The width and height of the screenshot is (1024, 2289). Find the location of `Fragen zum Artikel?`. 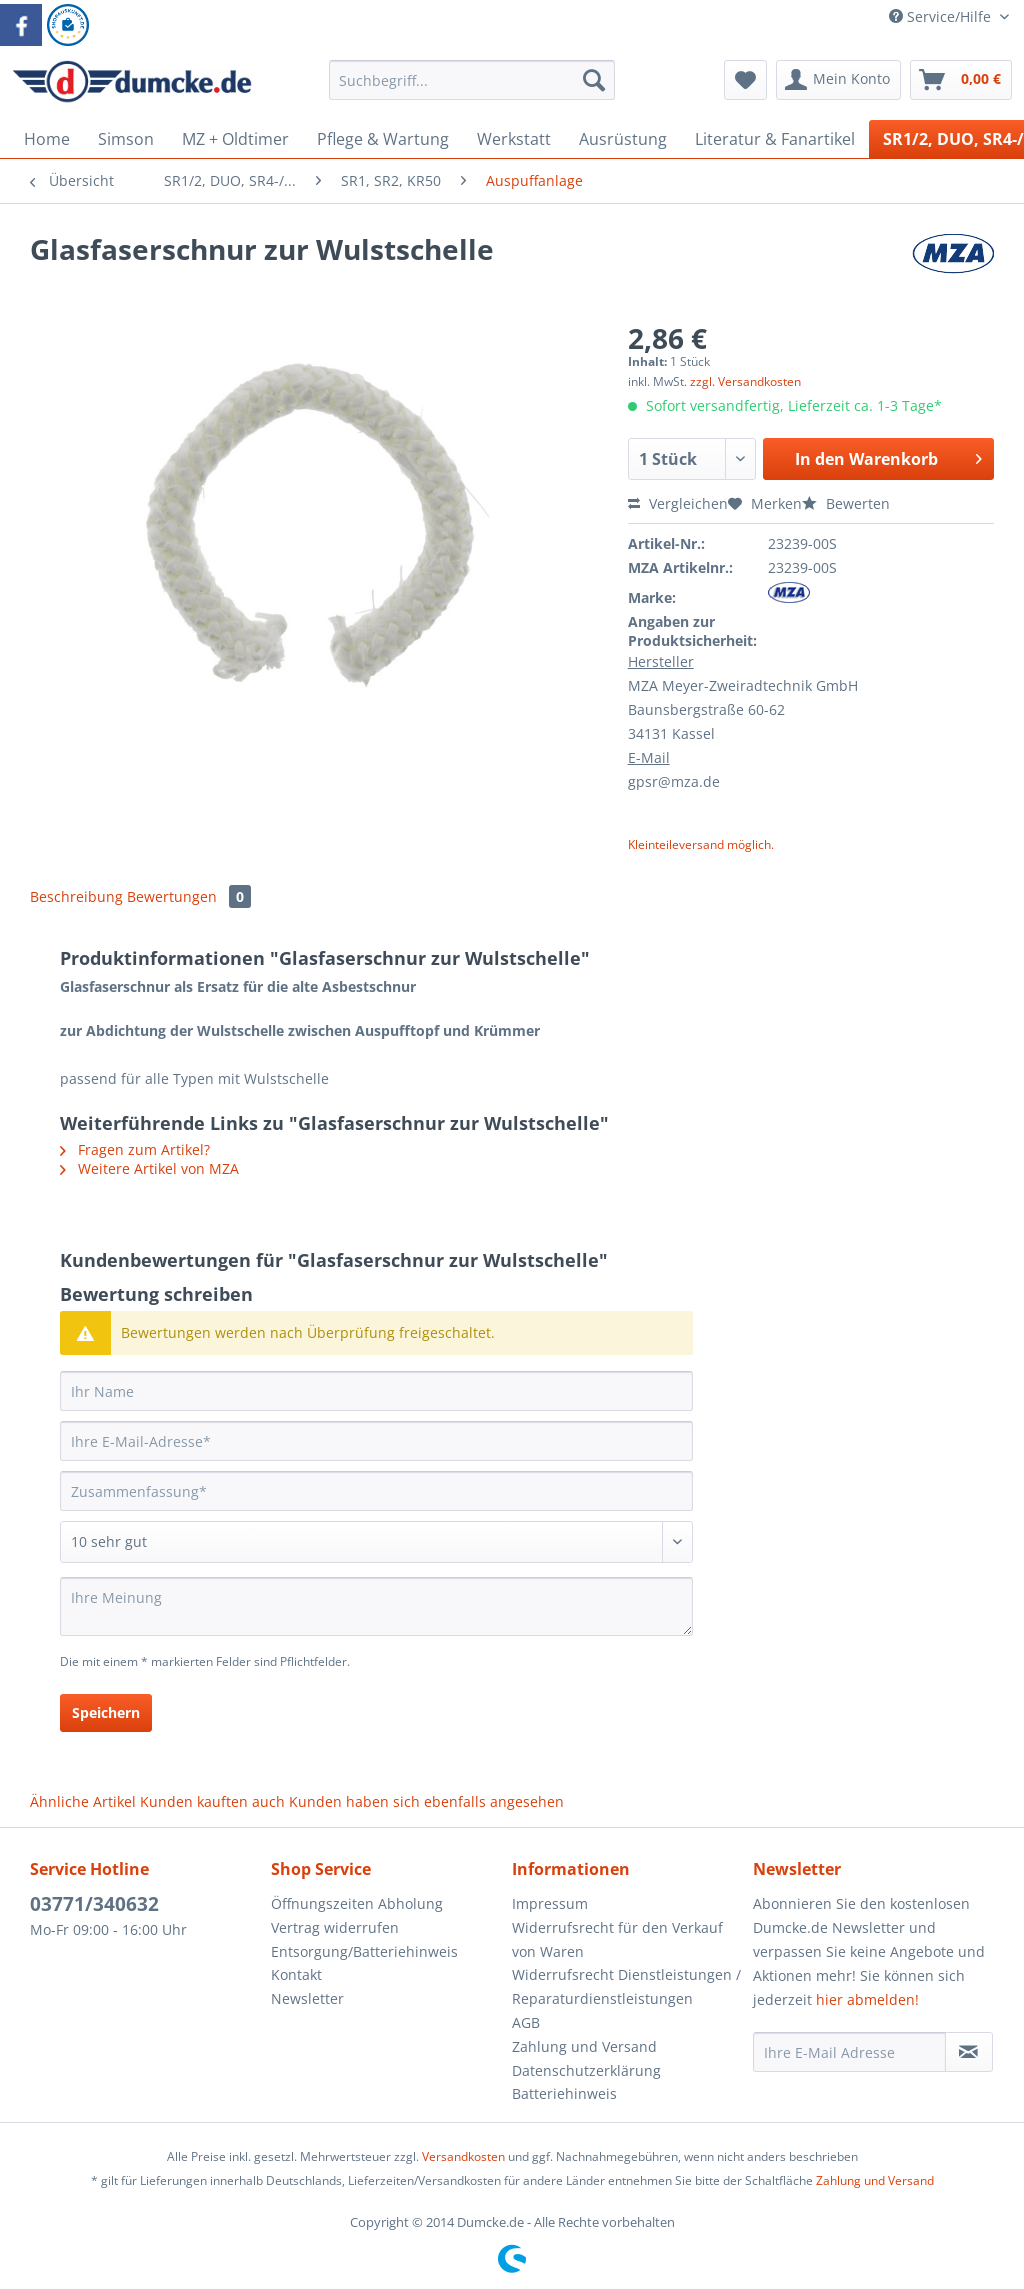

Fragen zum Artikel? is located at coordinates (135, 1149).